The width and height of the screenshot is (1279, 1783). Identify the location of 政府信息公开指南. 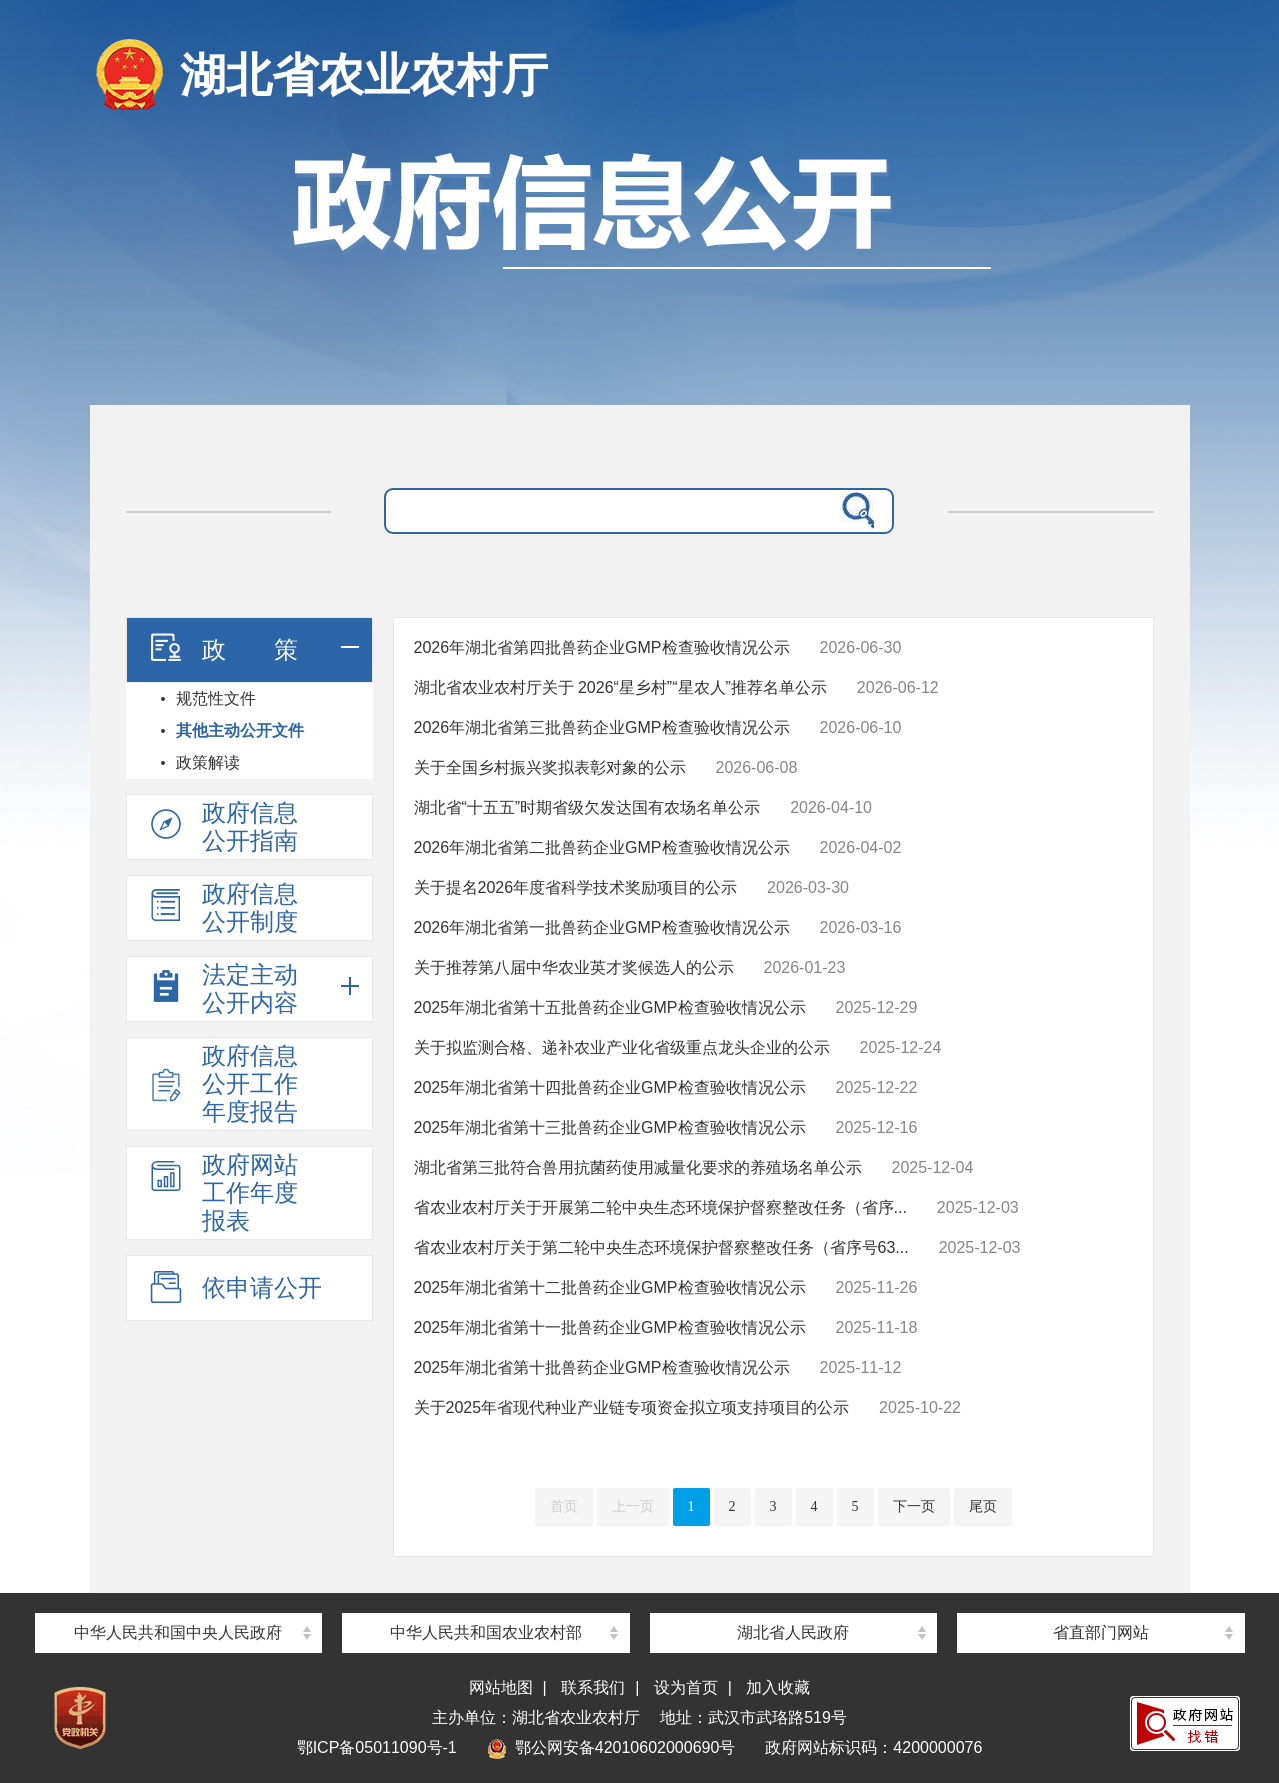
(222, 826).